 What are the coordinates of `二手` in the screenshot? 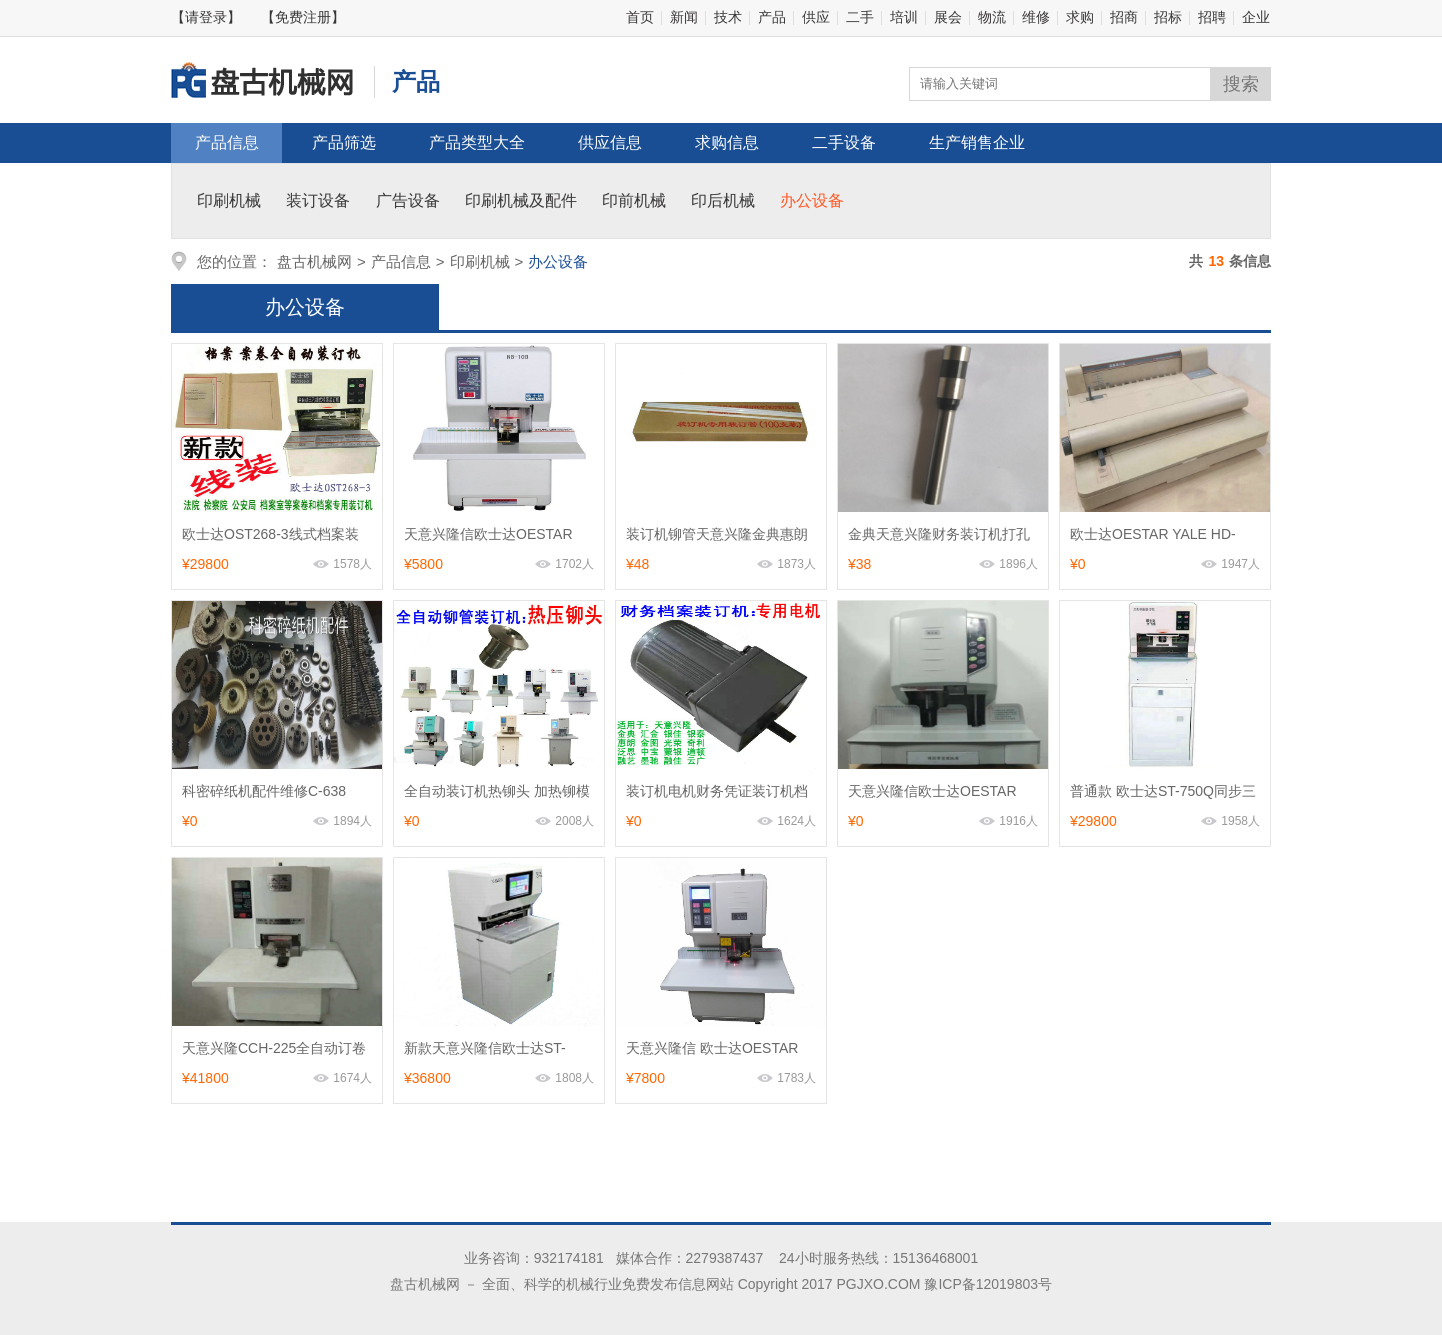 It's located at (860, 17).